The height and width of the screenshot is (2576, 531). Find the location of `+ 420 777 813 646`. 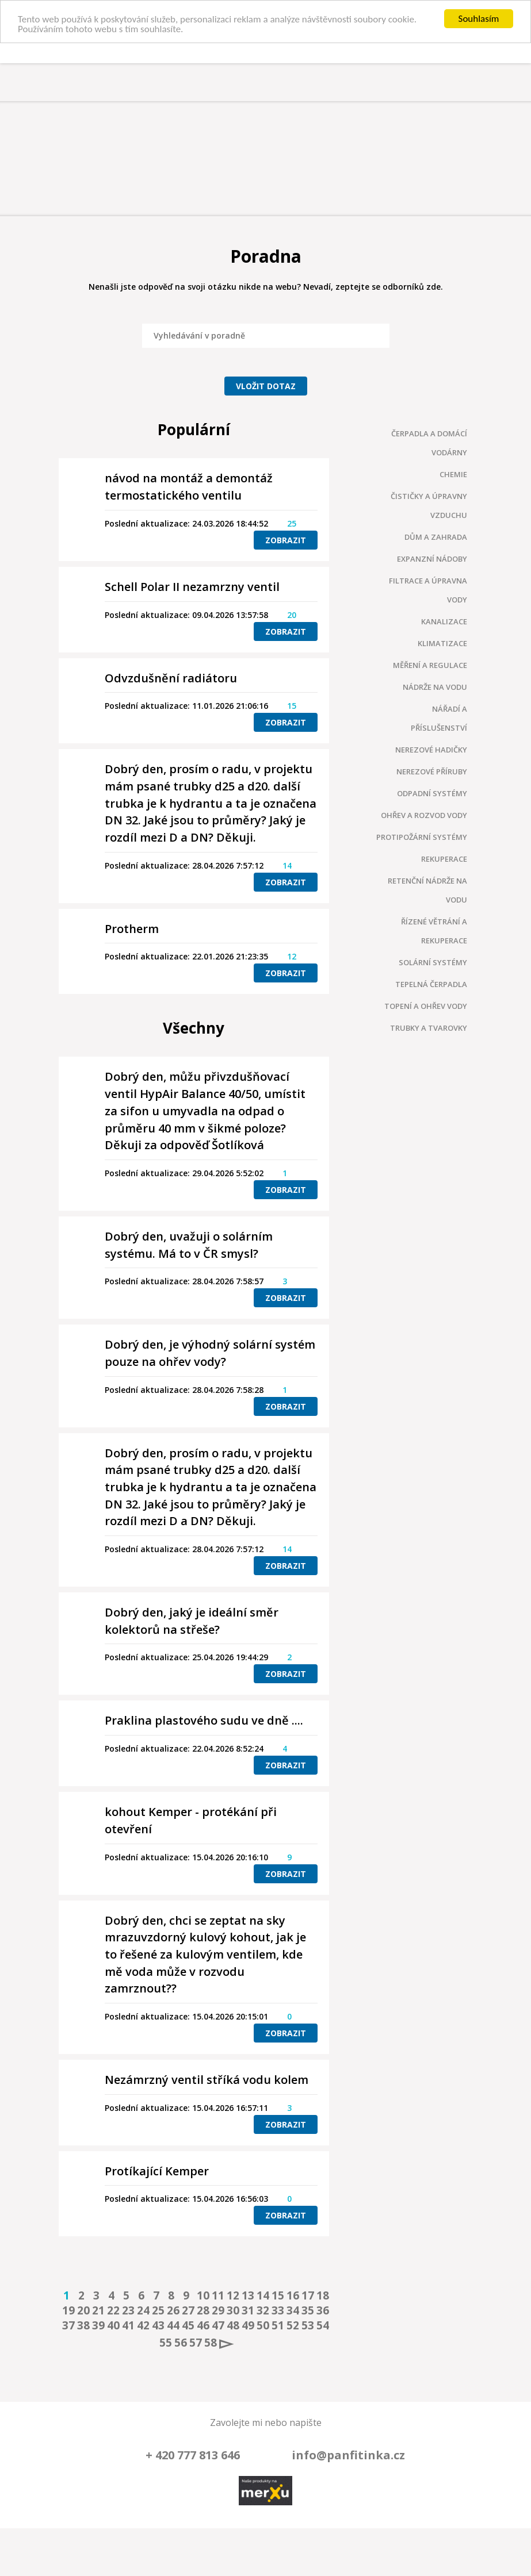

+ 420 777 813 646 is located at coordinates (193, 2455).